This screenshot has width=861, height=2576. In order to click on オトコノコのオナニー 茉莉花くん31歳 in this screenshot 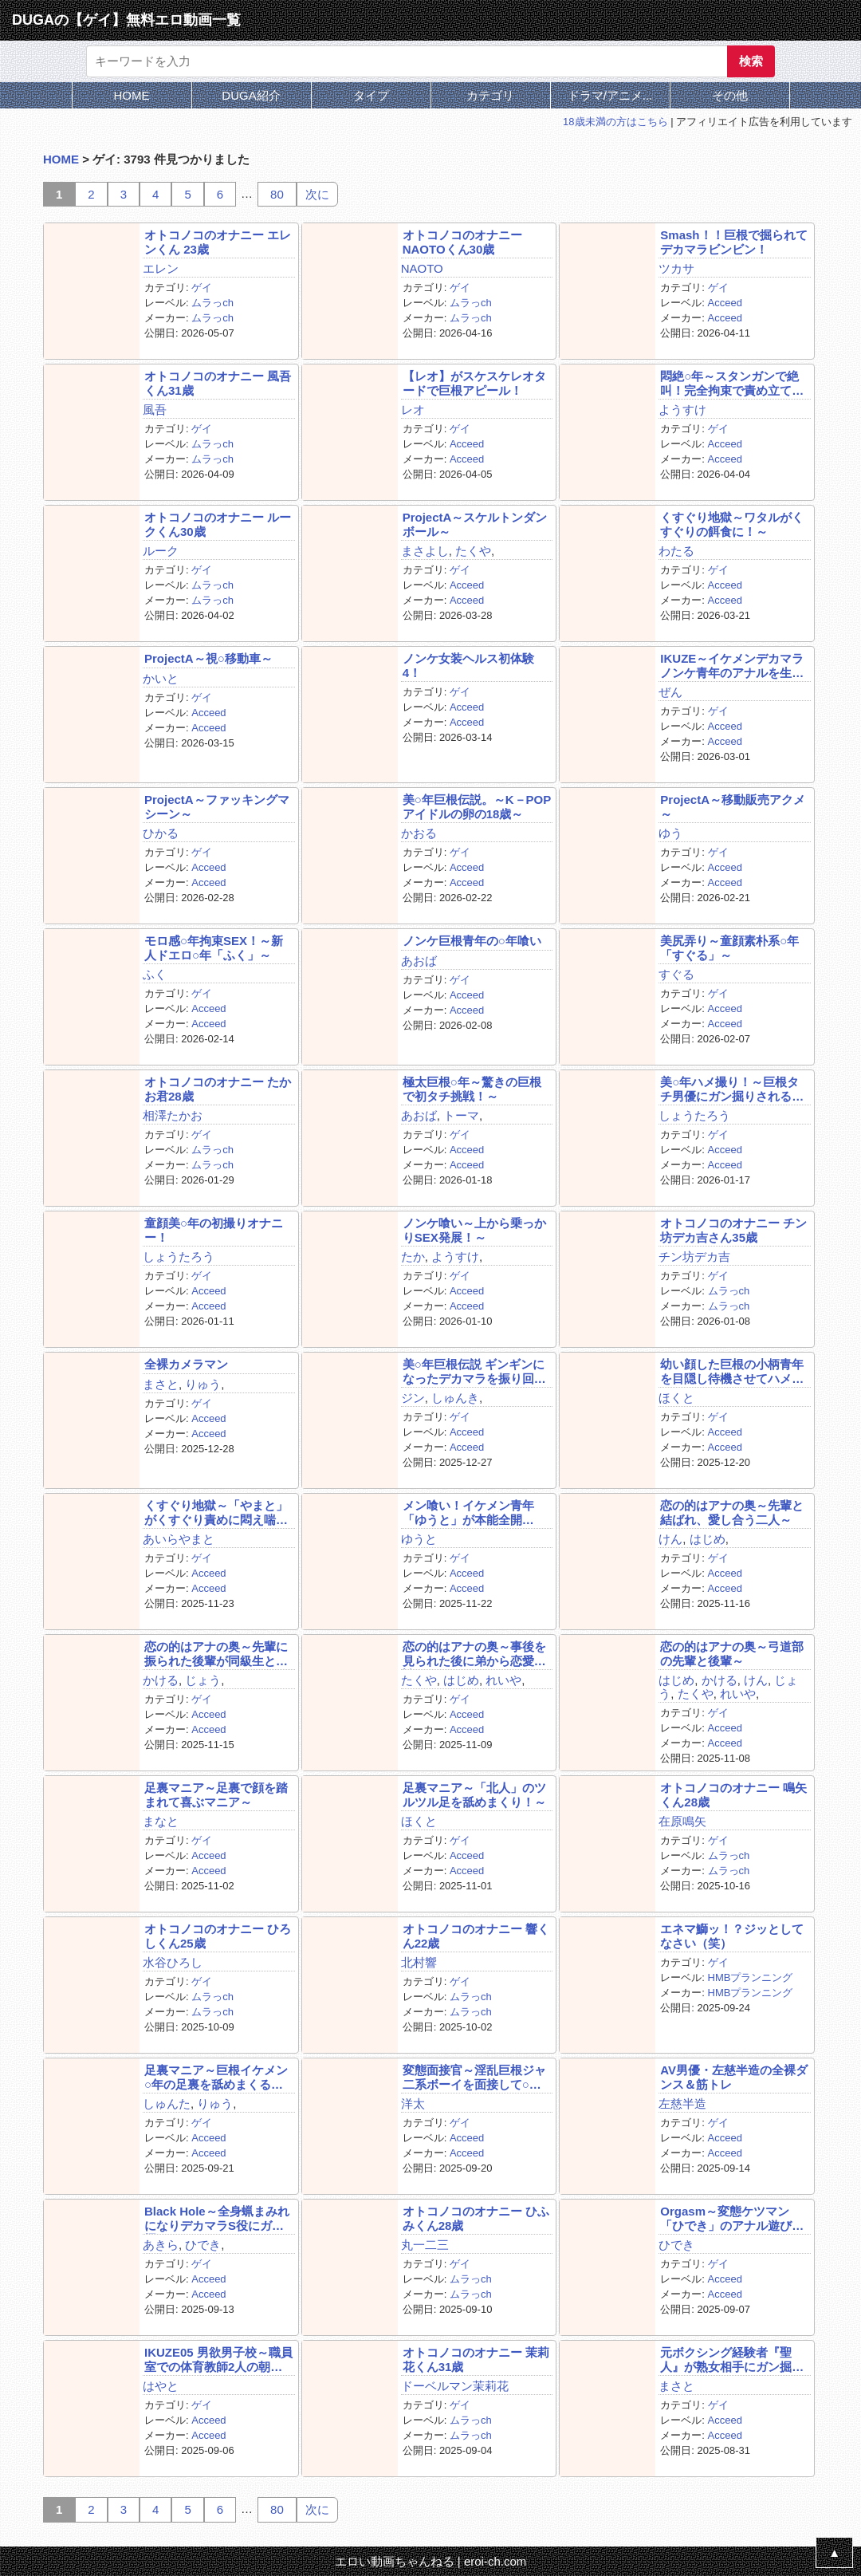, I will do `click(476, 2359)`.